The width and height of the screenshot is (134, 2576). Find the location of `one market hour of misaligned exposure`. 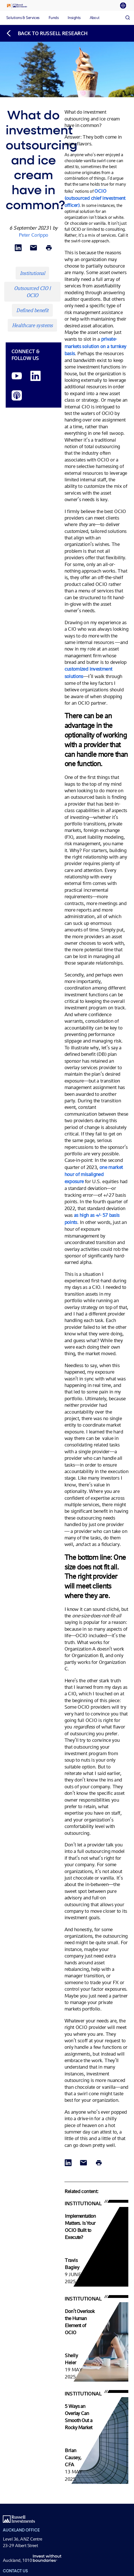

one market hour of misaligned exposure is located at coordinates (93, 1174).